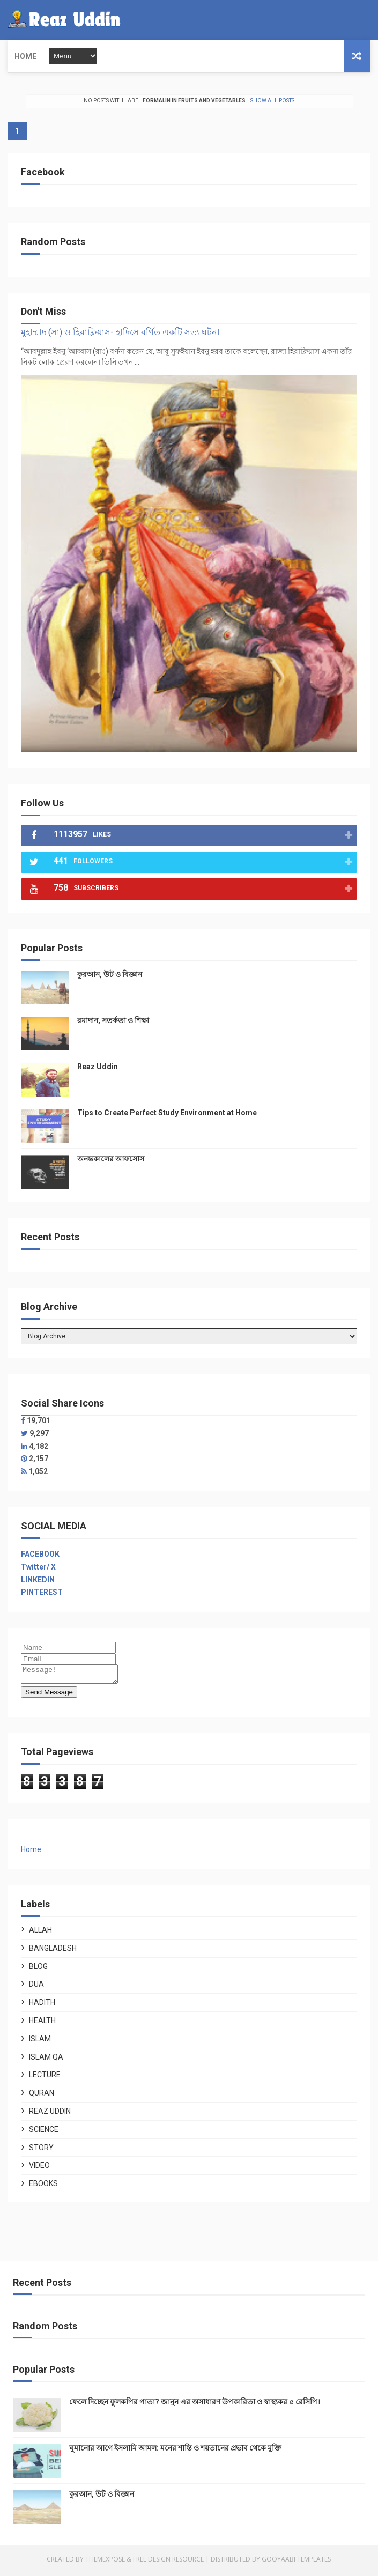 The height and width of the screenshot is (2576, 378). Describe the element at coordinates (46, 2060) in the screenshot. I see `Islam QA` at that location.